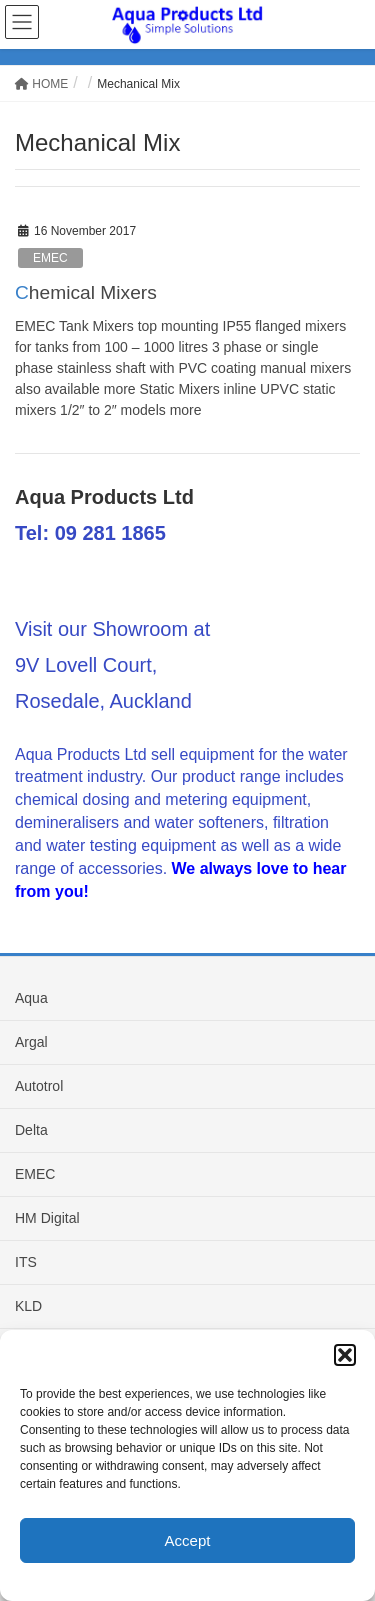  I want to click on Aqua, so click(31, 998).